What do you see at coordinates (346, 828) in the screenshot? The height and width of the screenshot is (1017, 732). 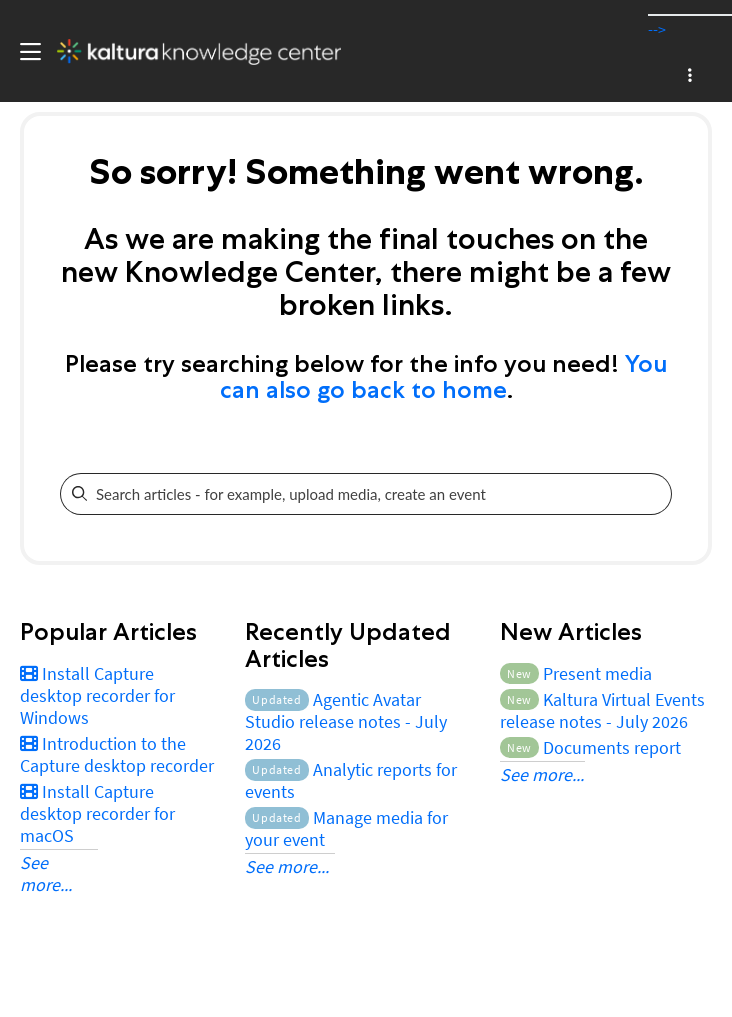 I see `Manage media for your event` at bounding box center [346, 828].